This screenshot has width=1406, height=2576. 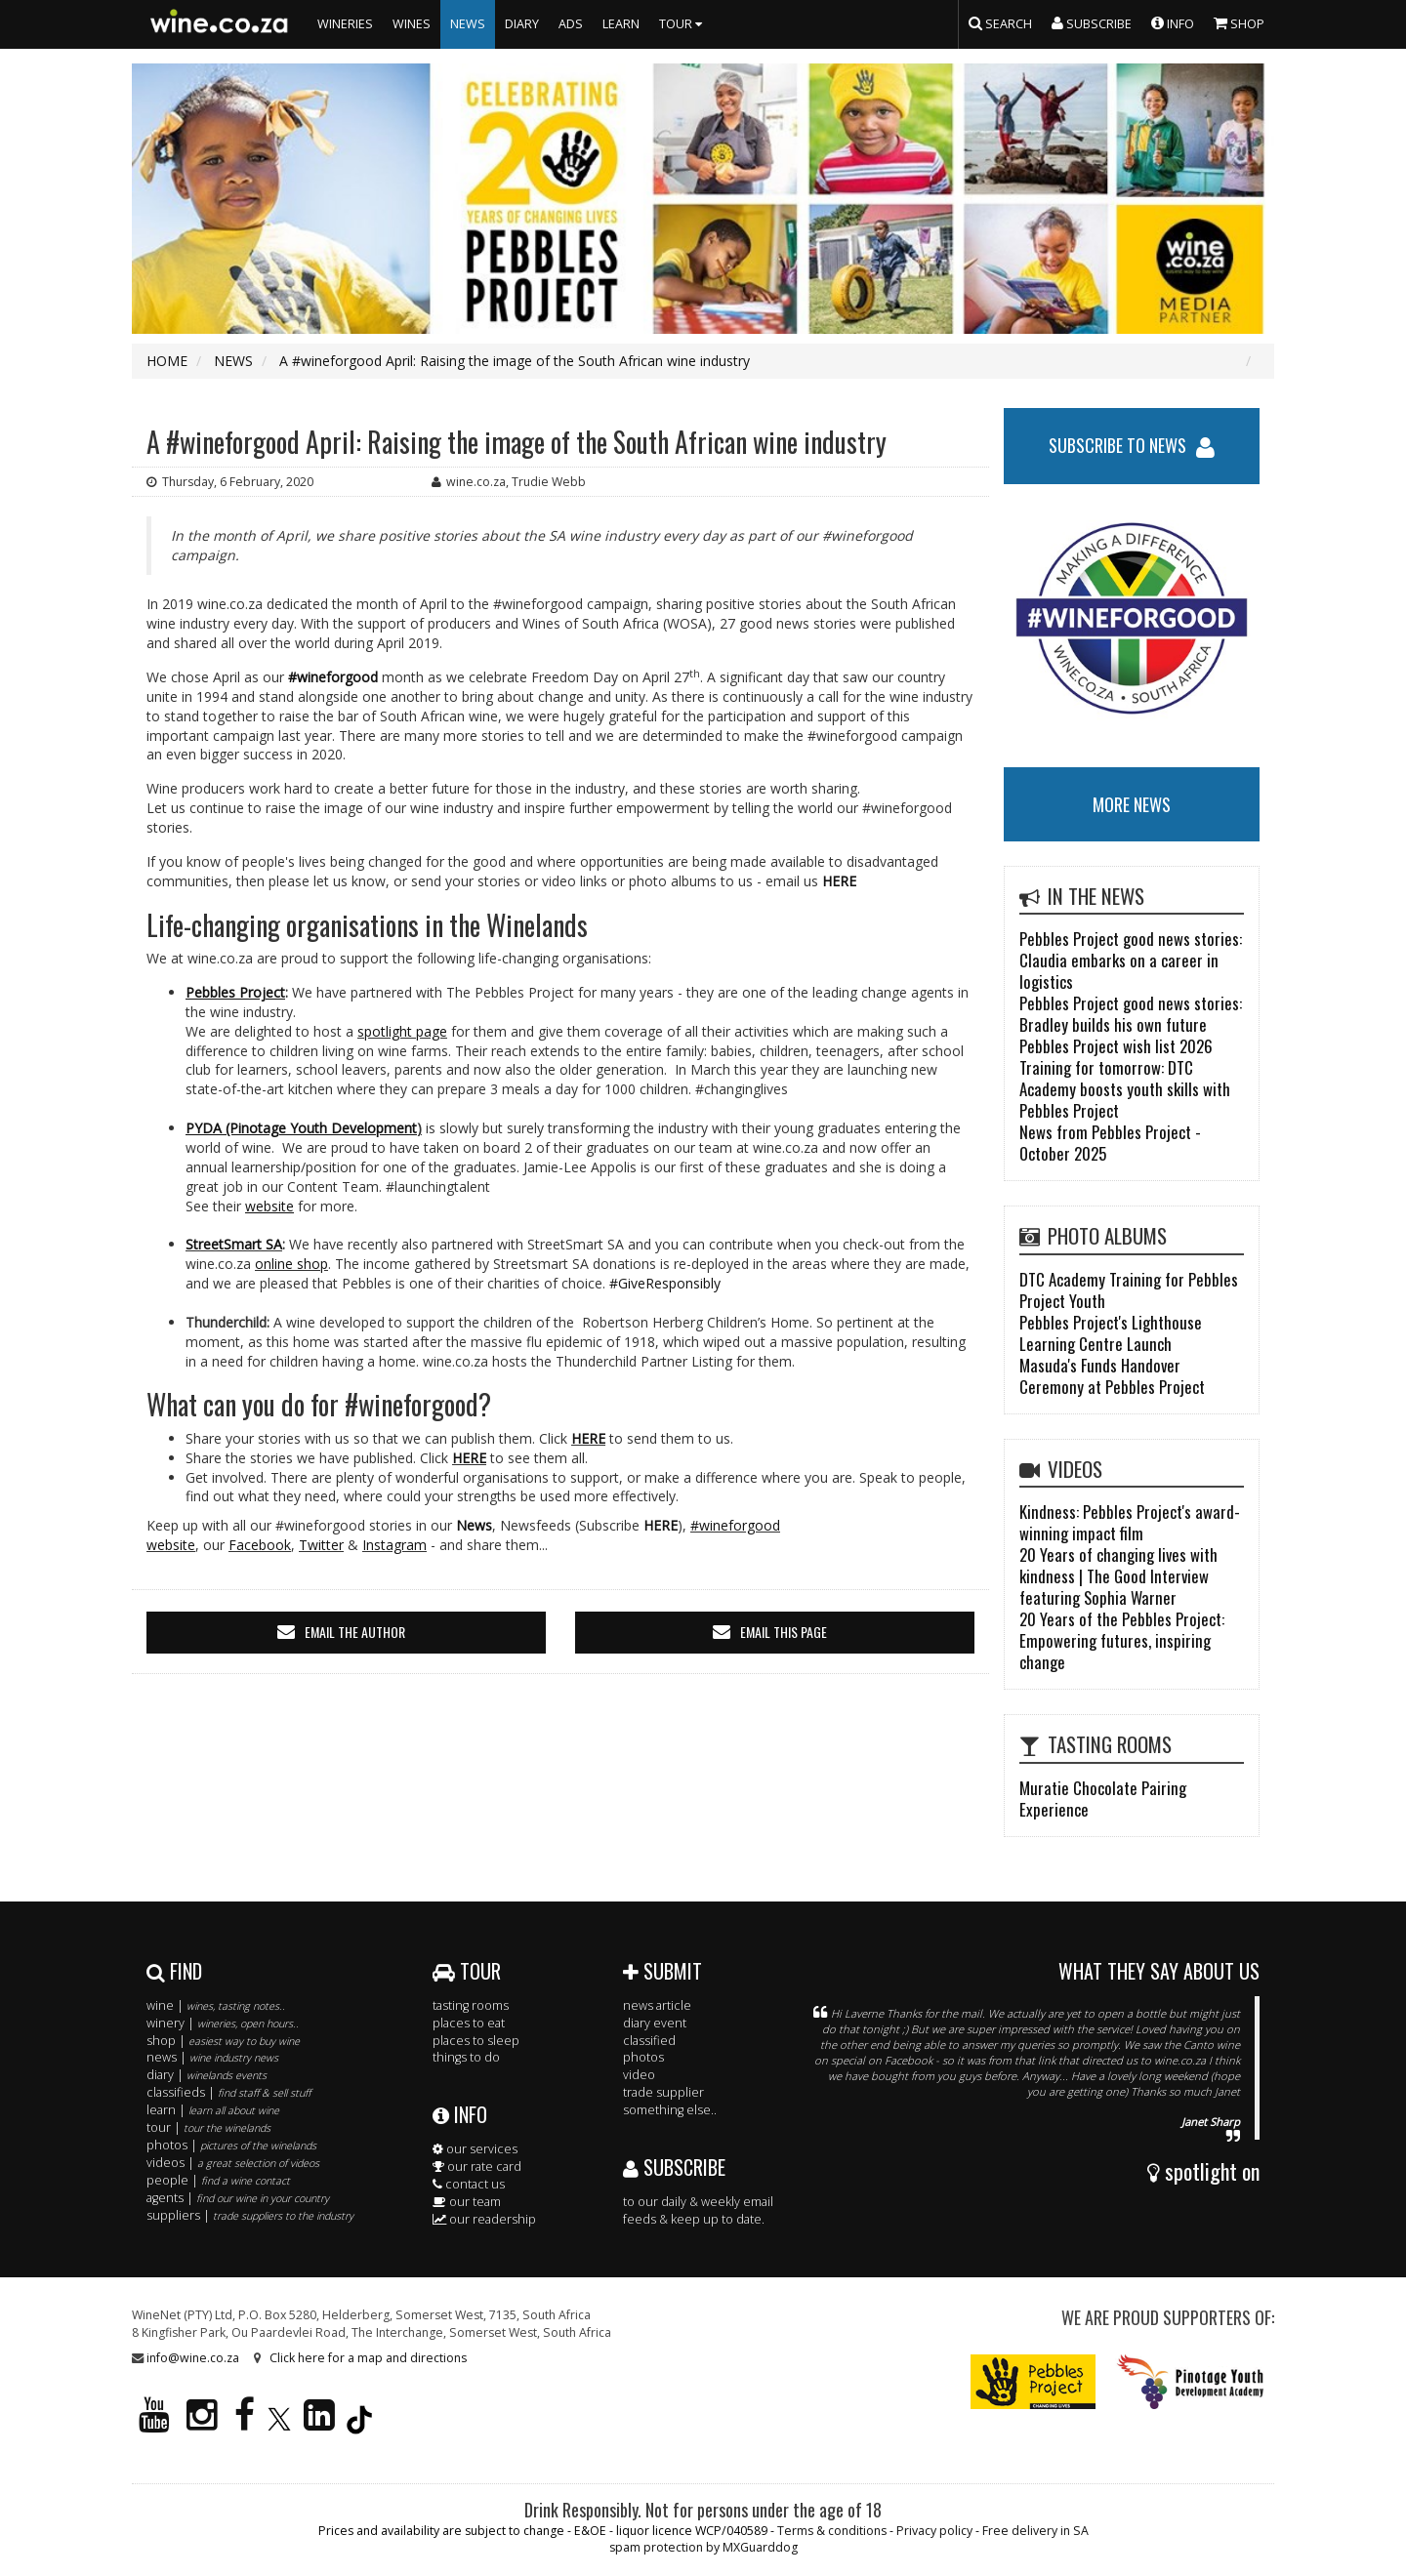 I want to click on diary event, so click(x=654, y=2023).